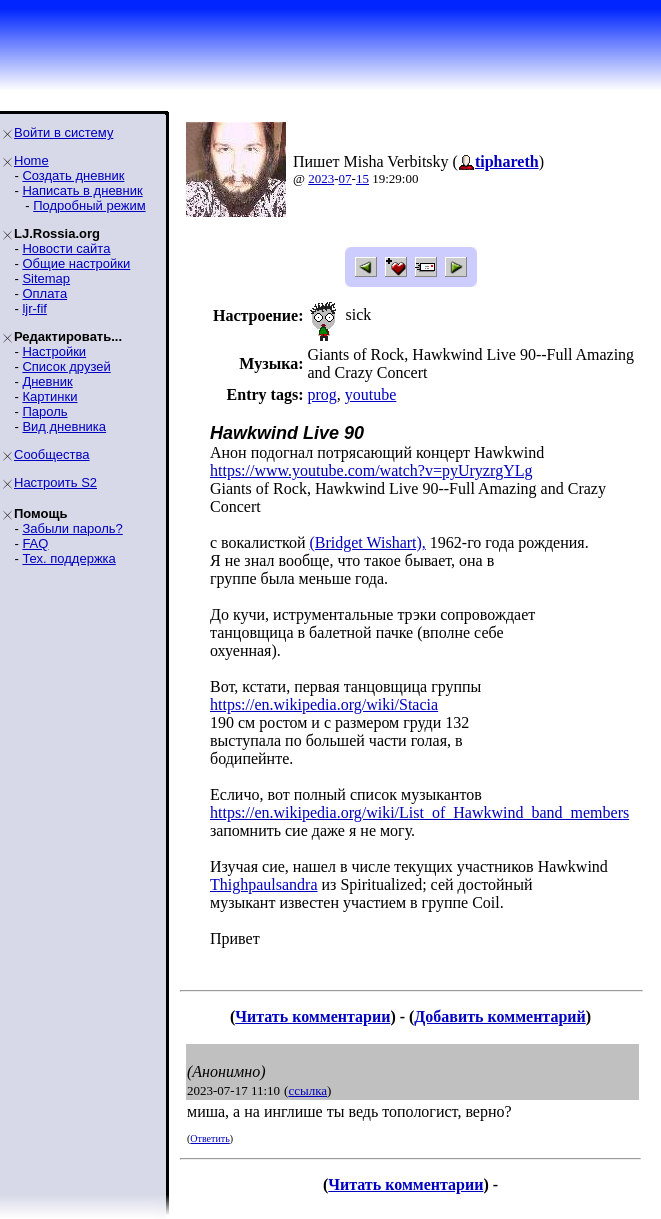  Describe the element at coordinates (321, 394) in the screenshot. I see `prog` at that location.